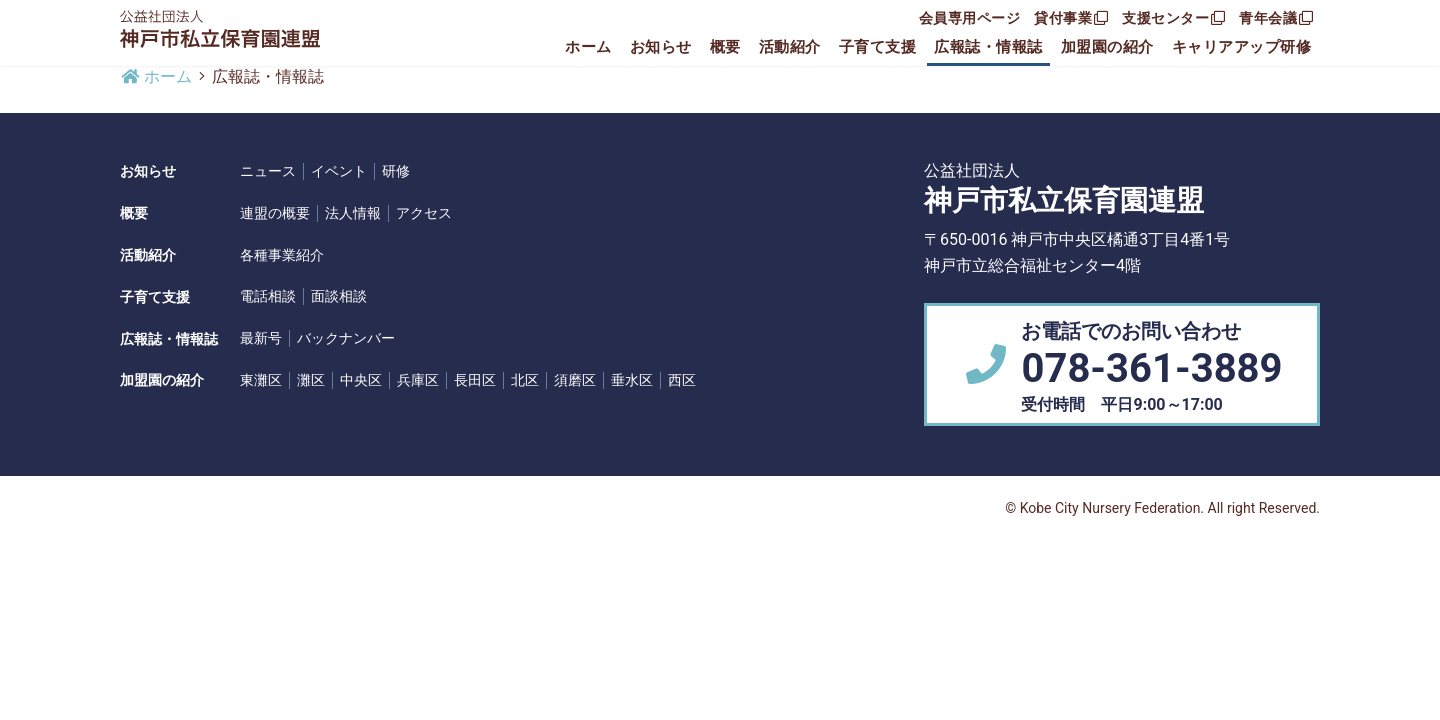 This screenshot has height=720, width=1440. I want to click on 加盟園の紹介, so click(1107, 47).